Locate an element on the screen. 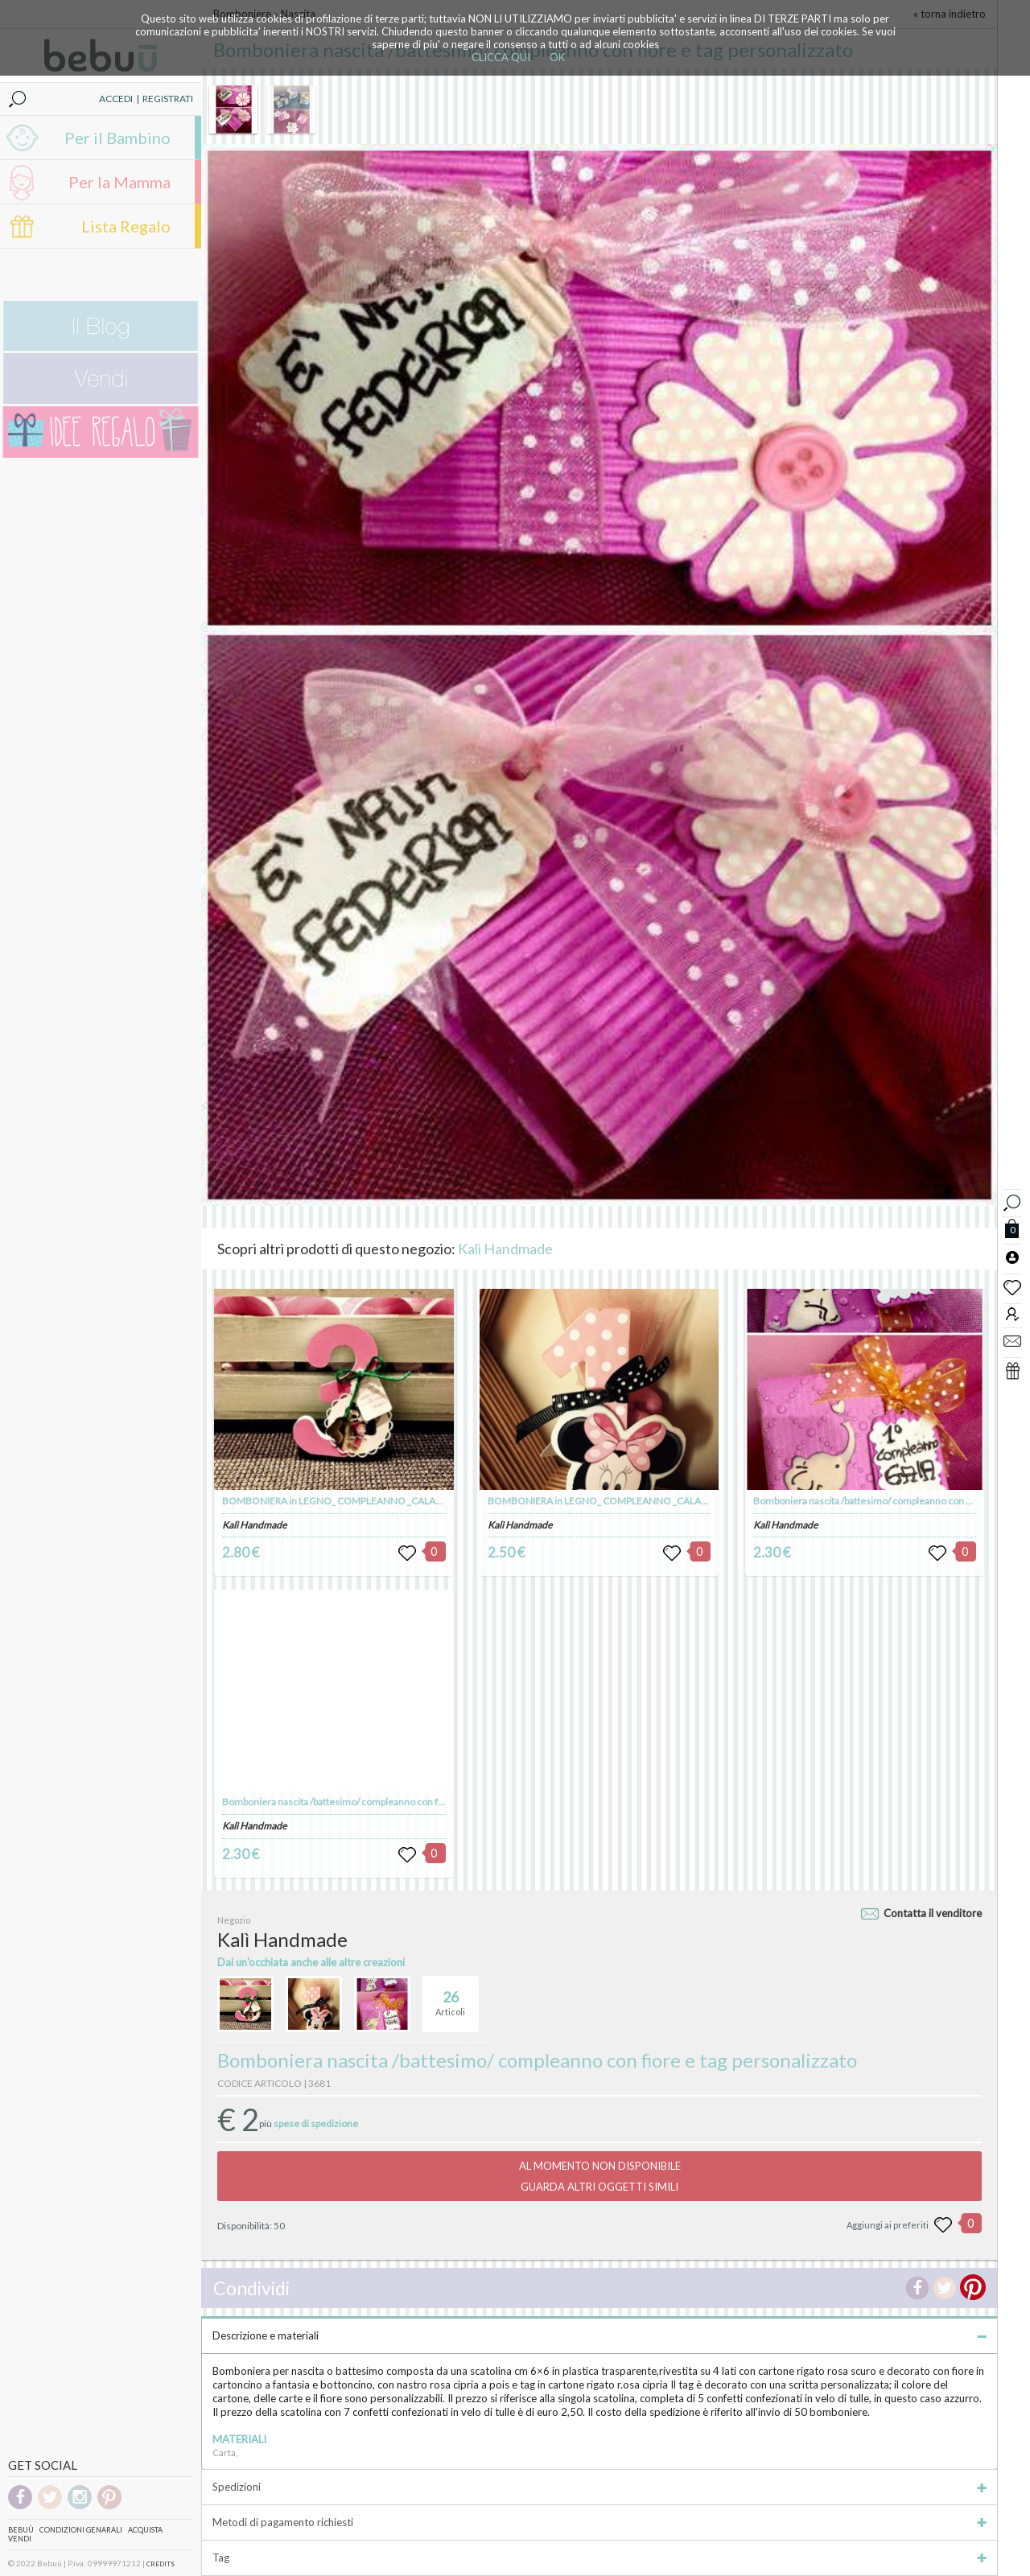  Bebuù is located at coordinates (21, 2529).